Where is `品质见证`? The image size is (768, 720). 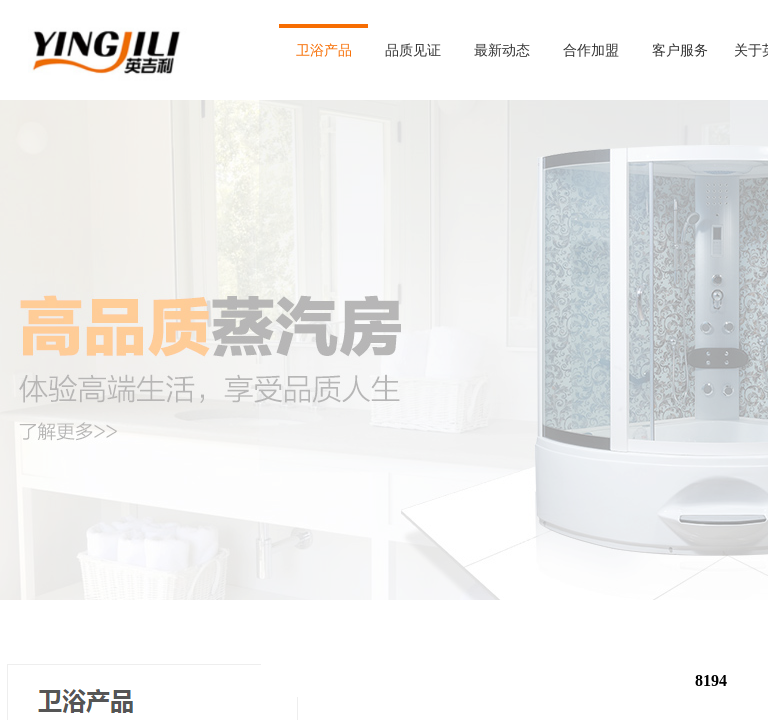 品质见证 is located at coordinates (413, 50).